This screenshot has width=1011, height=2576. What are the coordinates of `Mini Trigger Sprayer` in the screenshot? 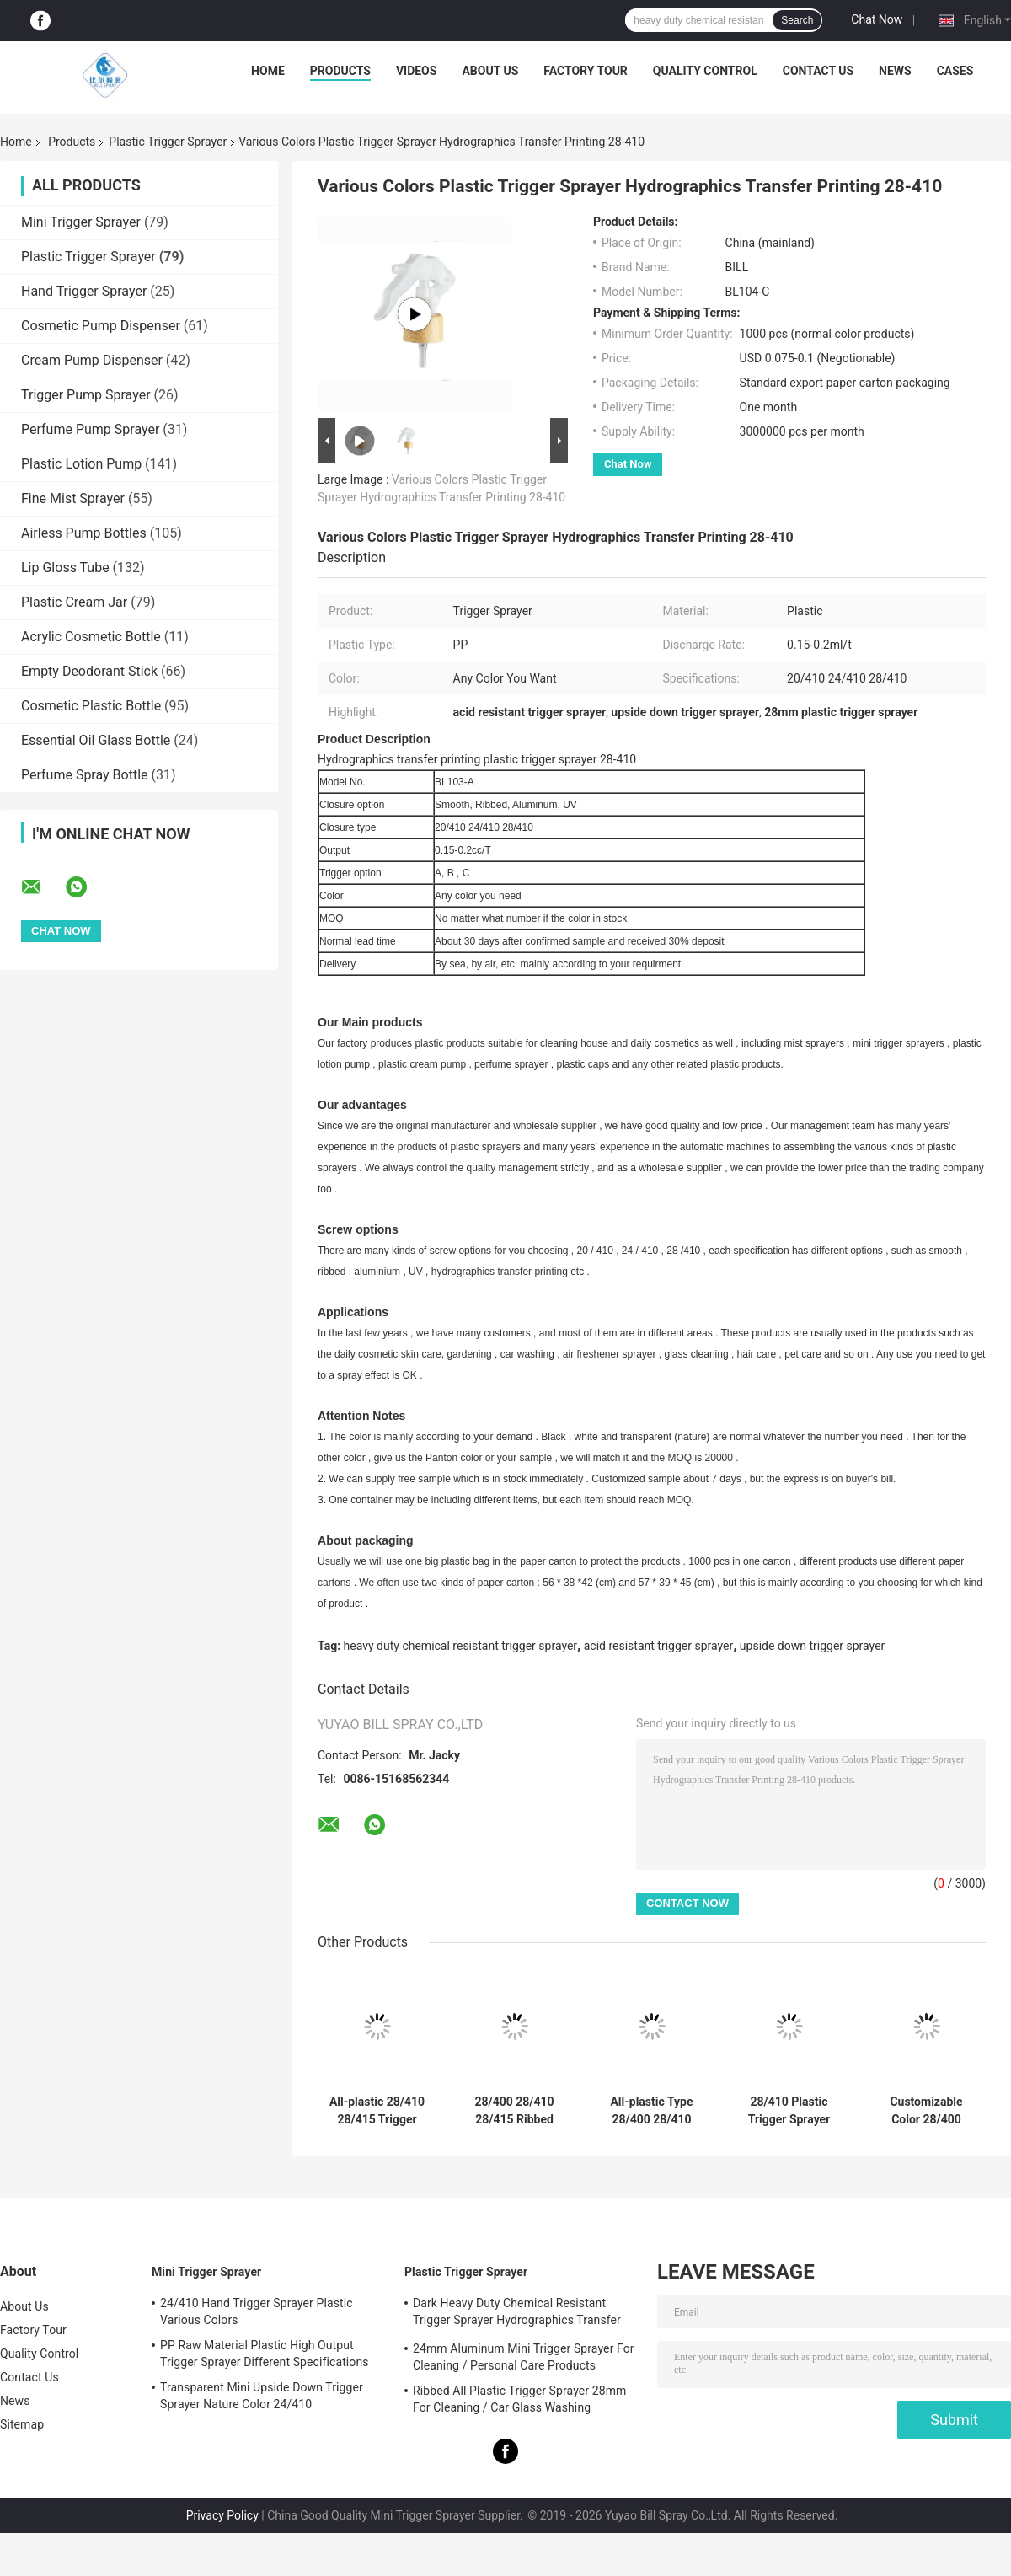 It's located at (81, 222).